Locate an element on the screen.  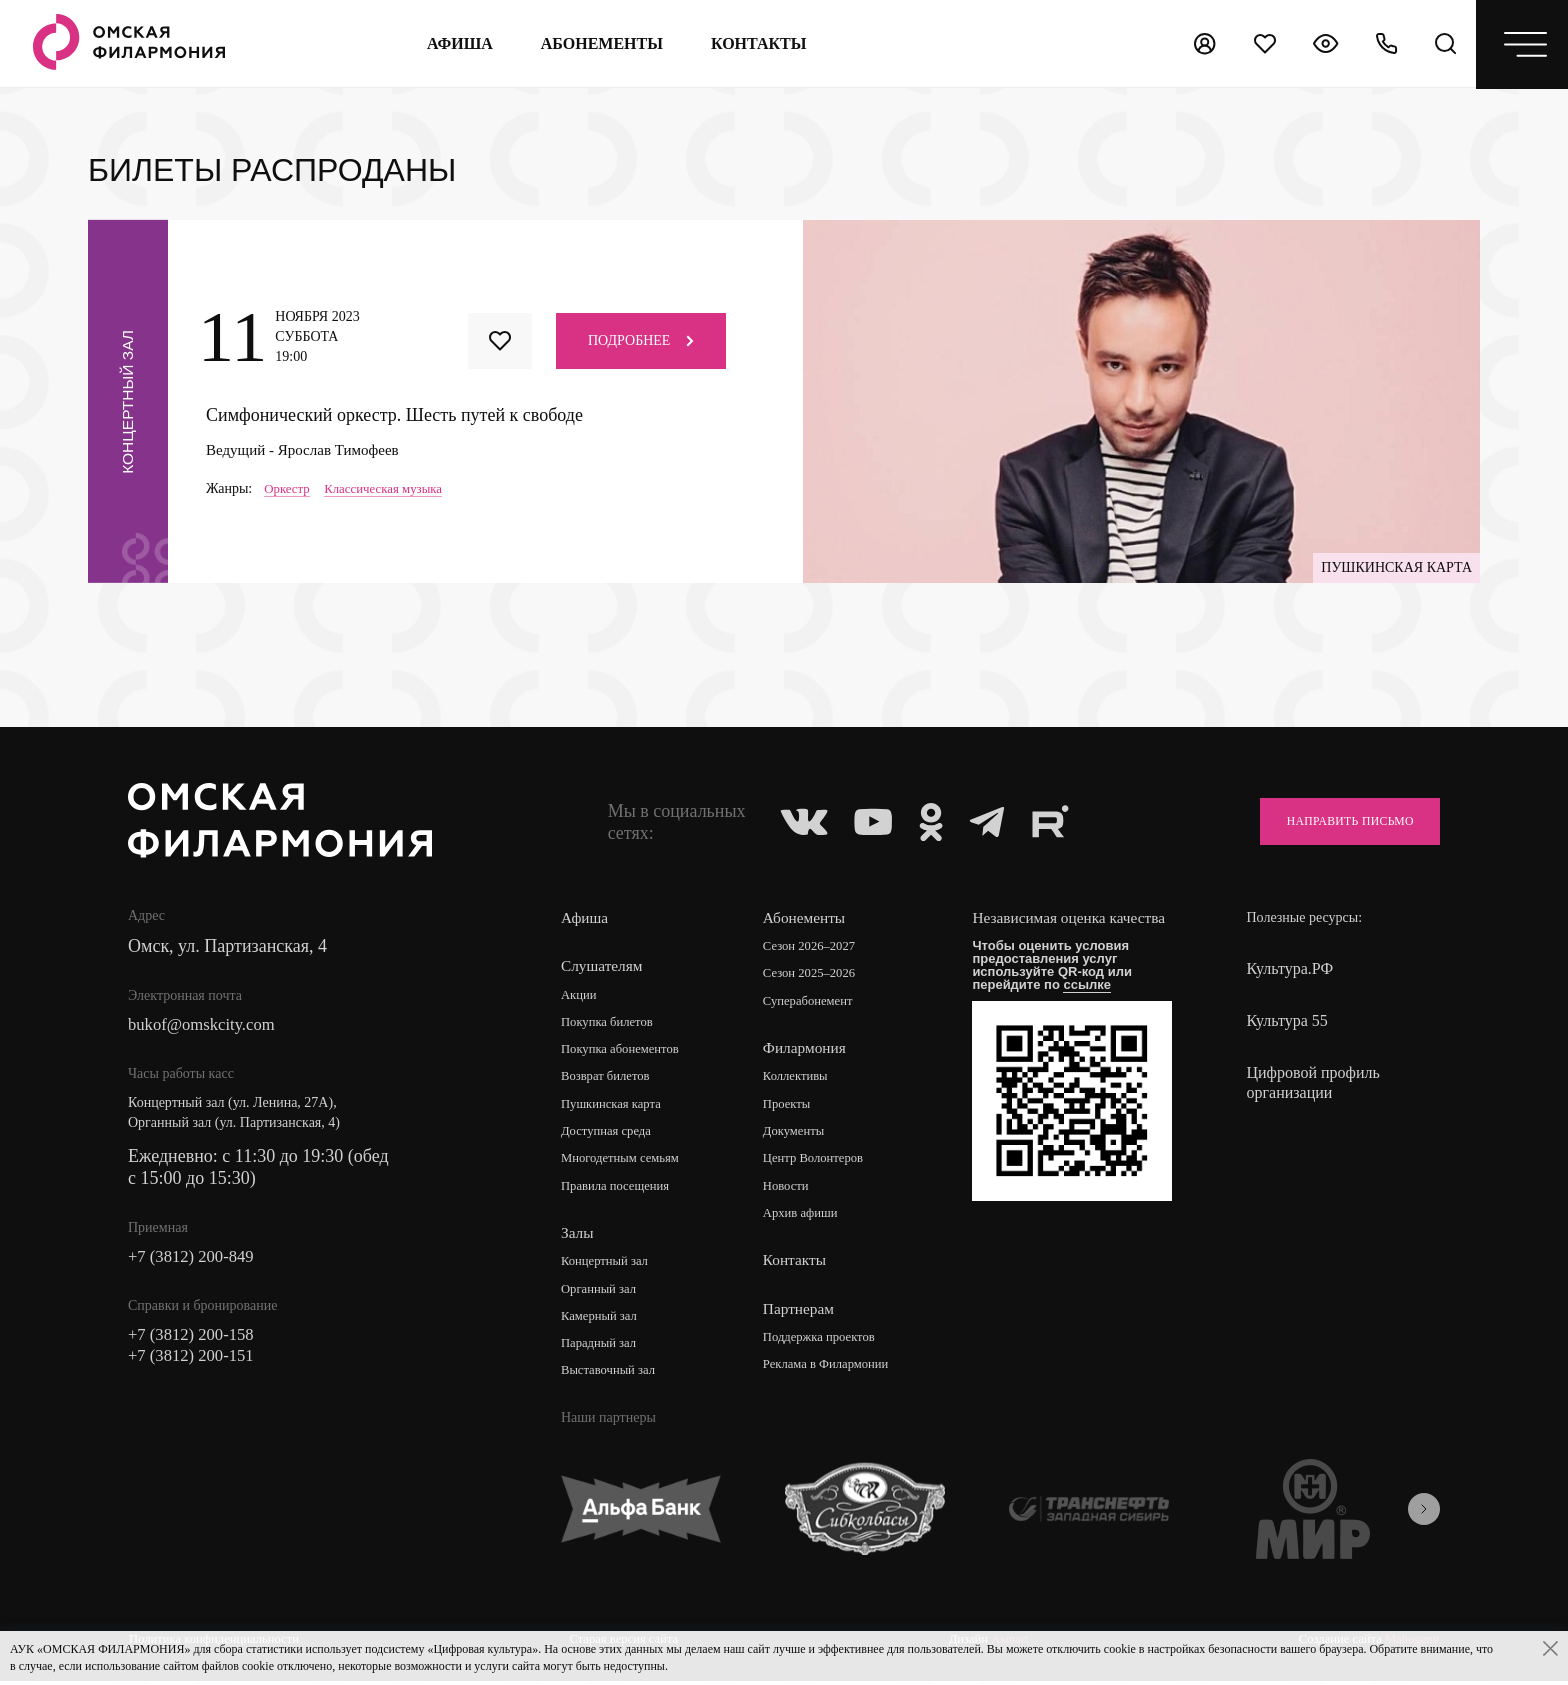
Афиша is located at coordinates (456, 43).